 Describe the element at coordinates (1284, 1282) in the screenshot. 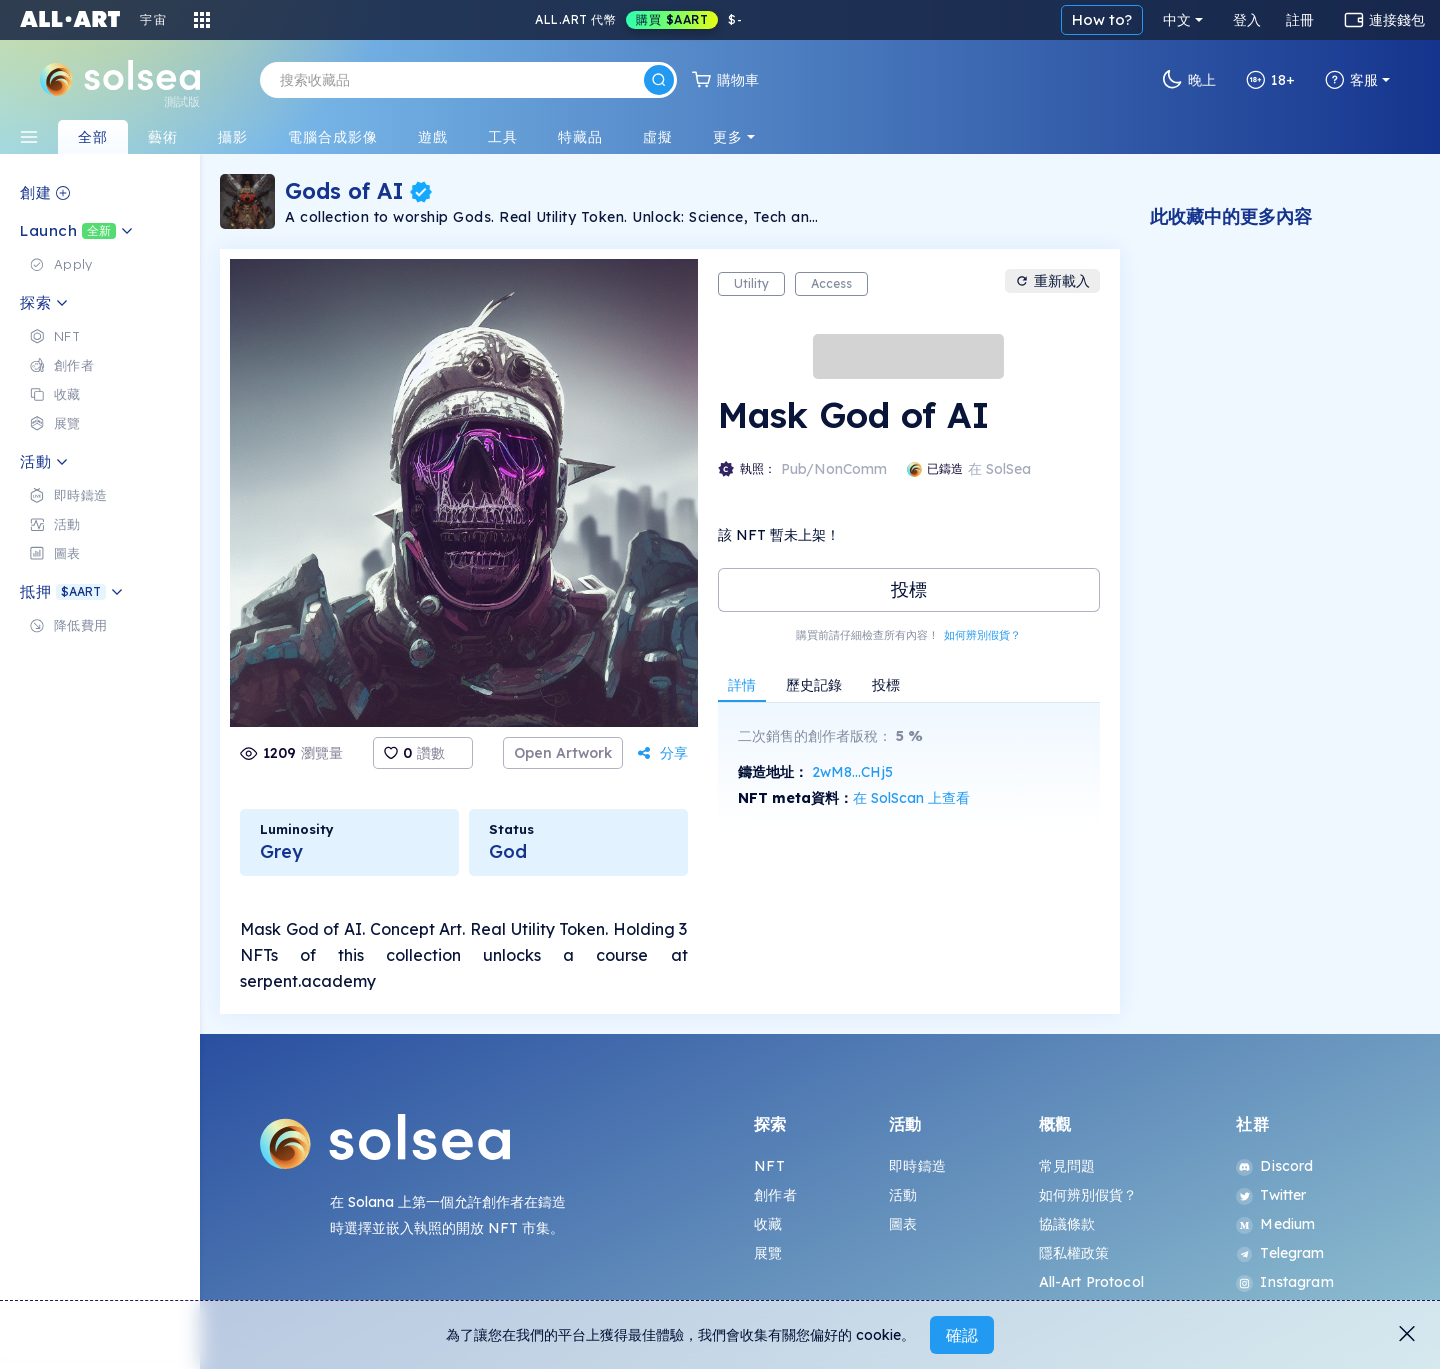

I see `Instagram` at that location.